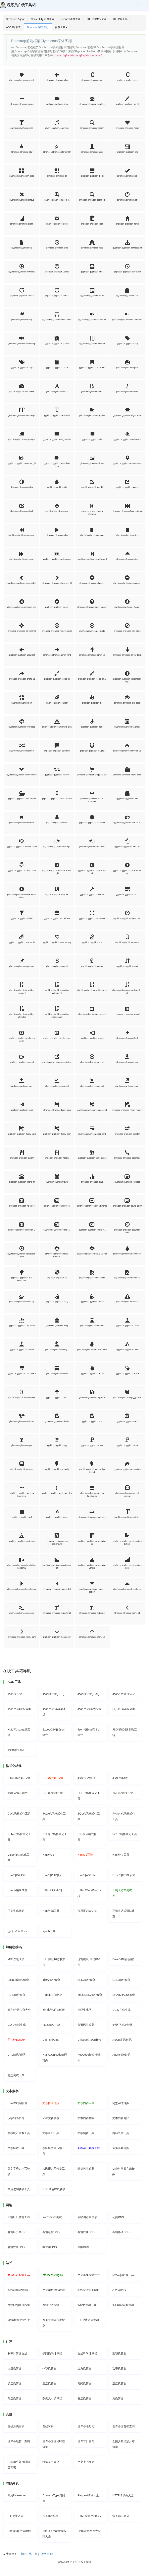  I want to click on Native/Unicode编码转换, so click(54, 2057).